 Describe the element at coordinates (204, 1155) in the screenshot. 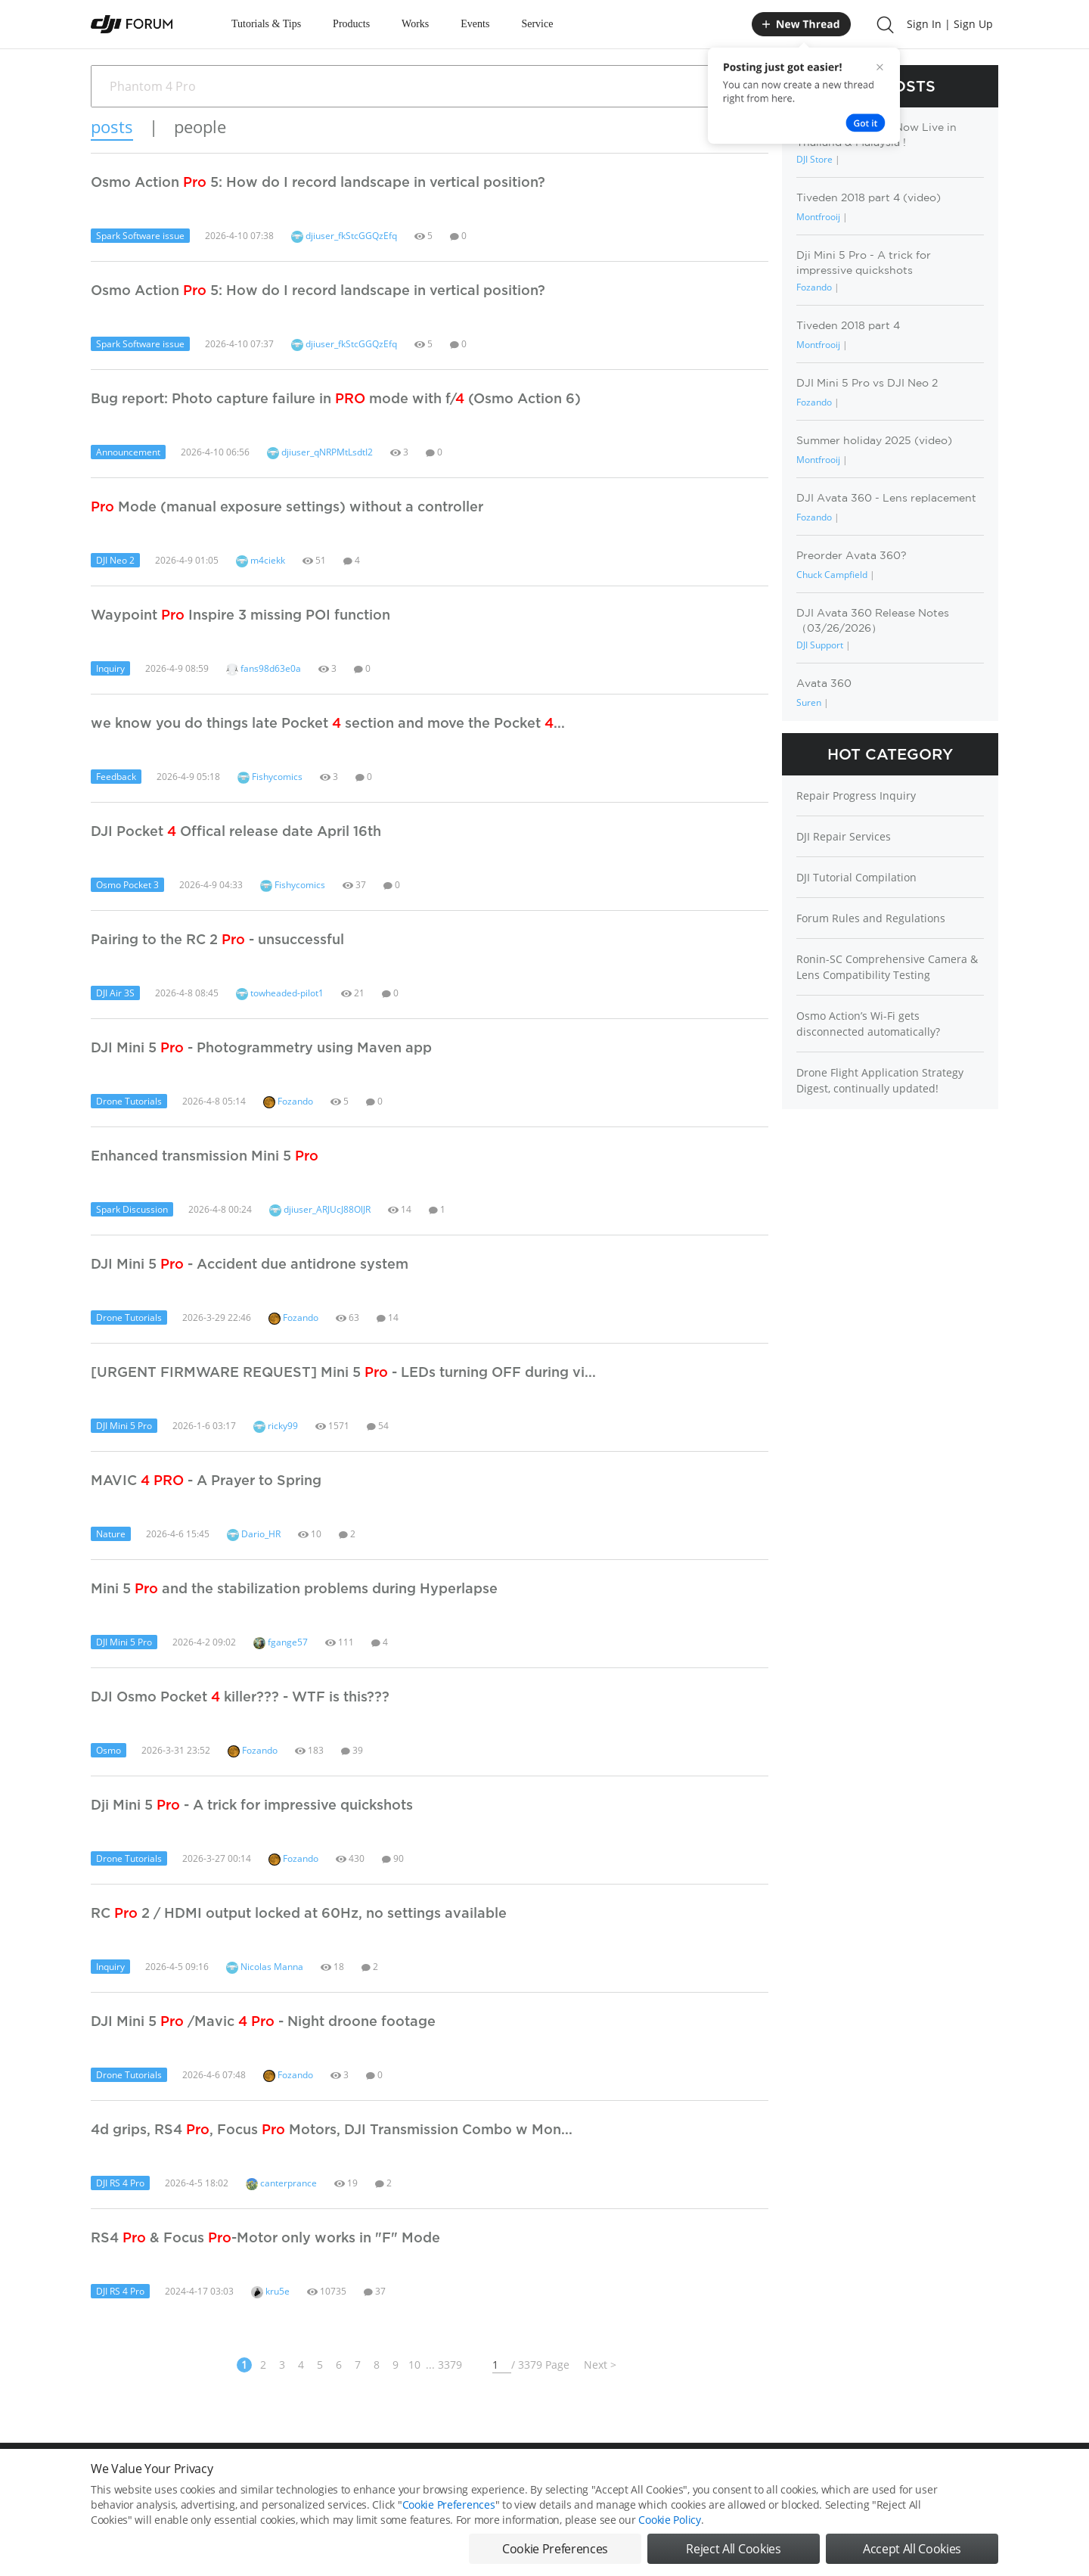

I see `Enhanced transmission Mini 5` at that location.